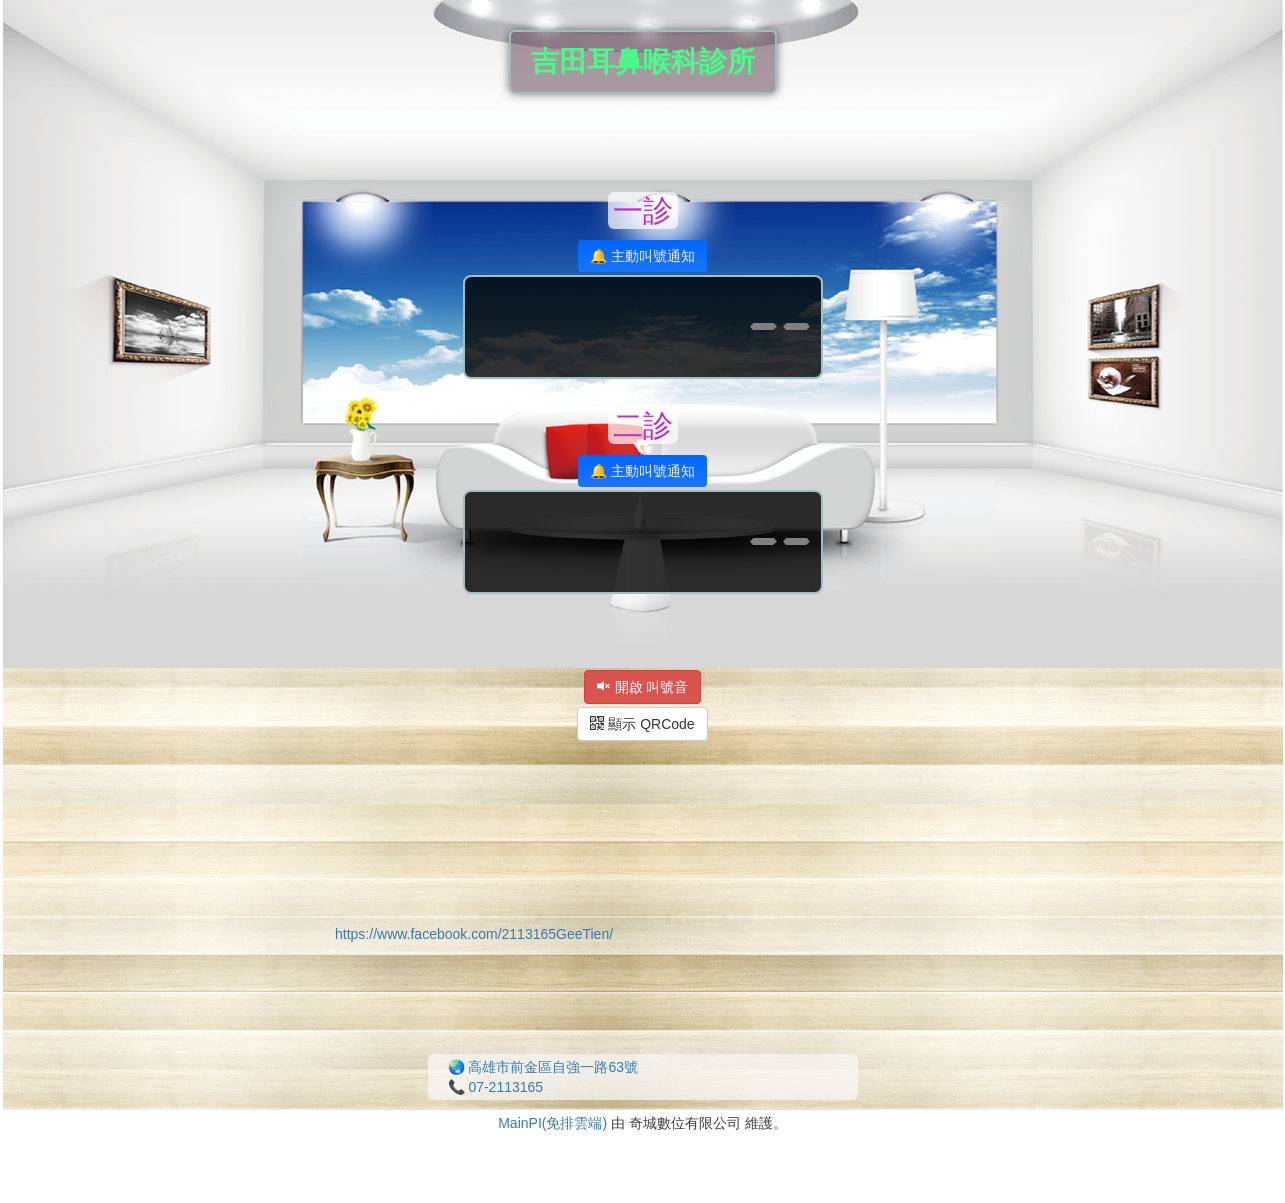 The image size is (1285, 1203). Describe the element at coordinates (474, 934) in the screenshot. I see `https://www.facebook.com/2113165GeeTien/` at that location.